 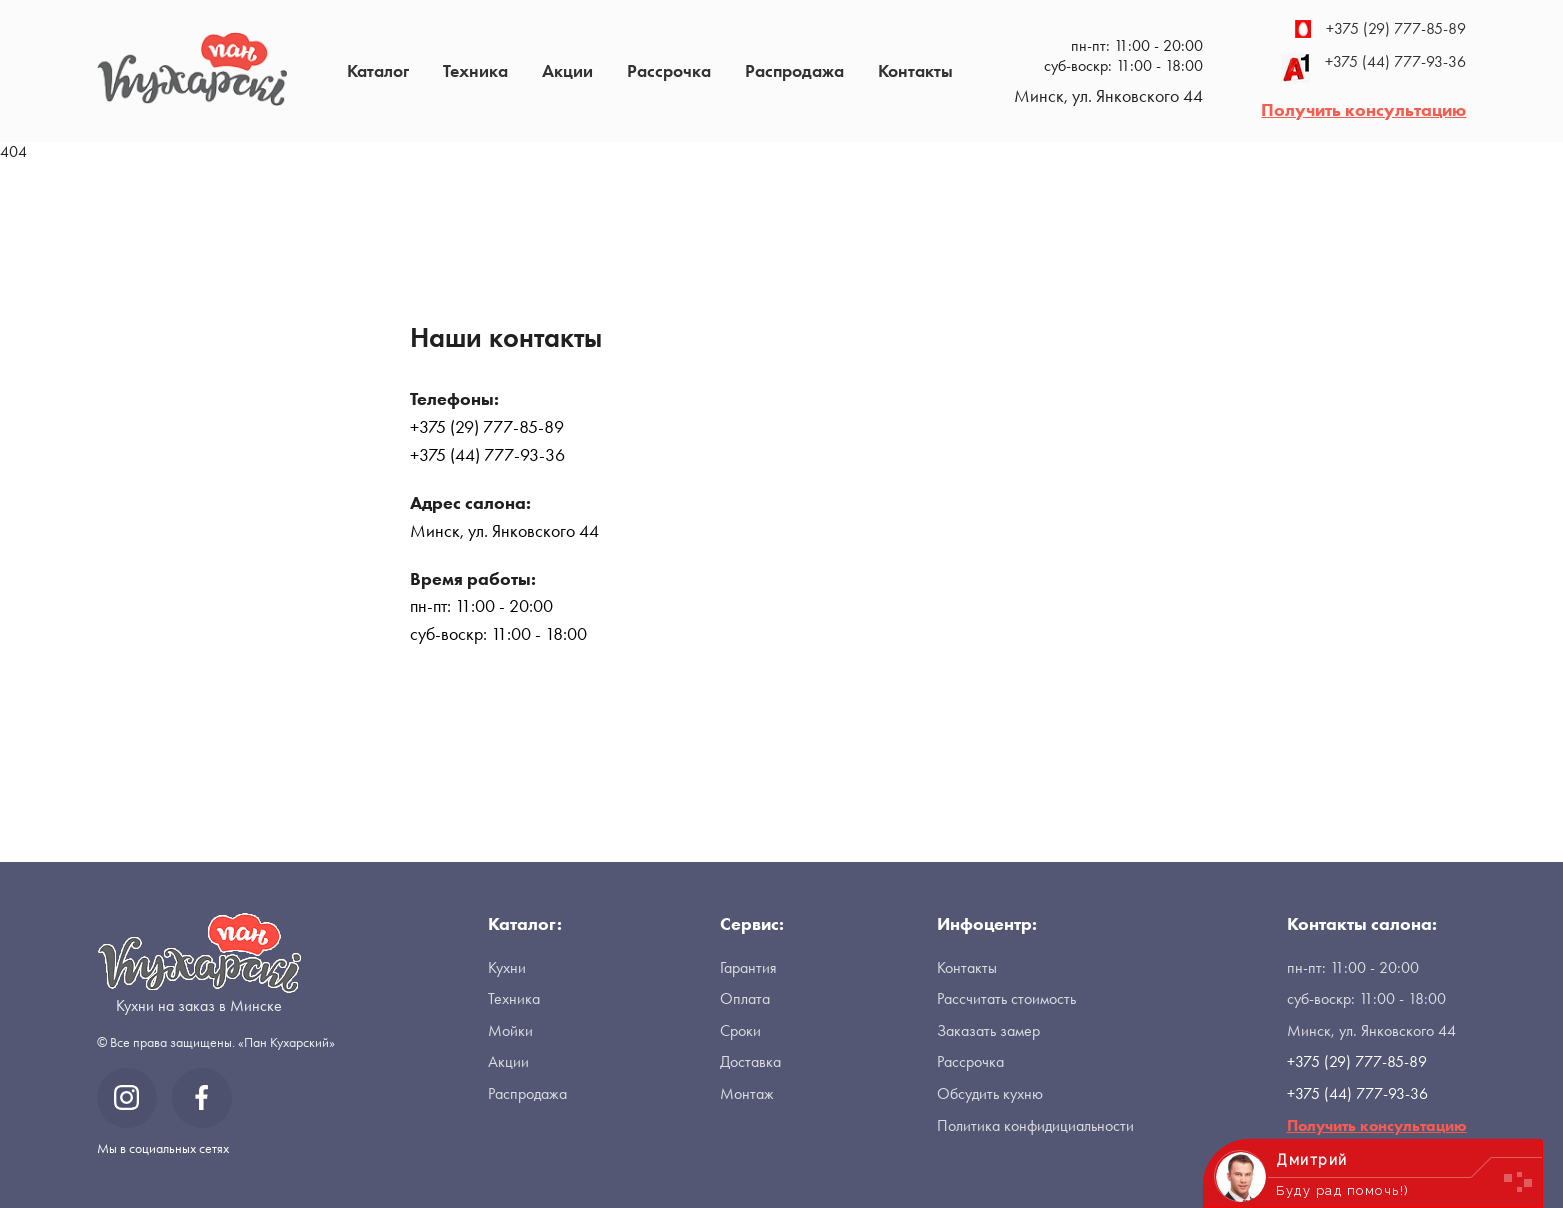 What do you see at coordinates (669, 70) in the screenshot?
I see `Рассрочка` at bounding box center [669, 70].